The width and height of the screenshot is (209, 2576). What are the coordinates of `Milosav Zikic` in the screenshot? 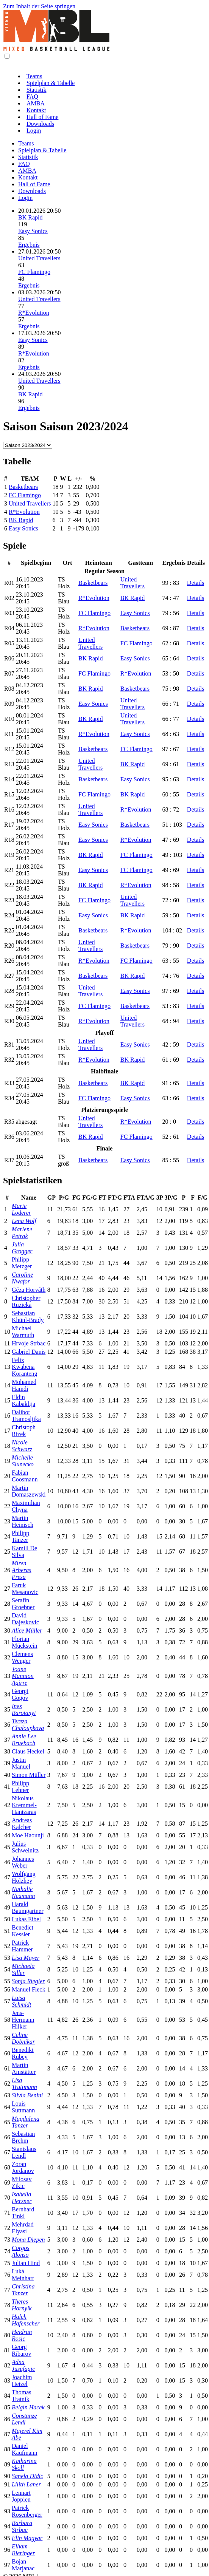 It's located at (21, 2182).